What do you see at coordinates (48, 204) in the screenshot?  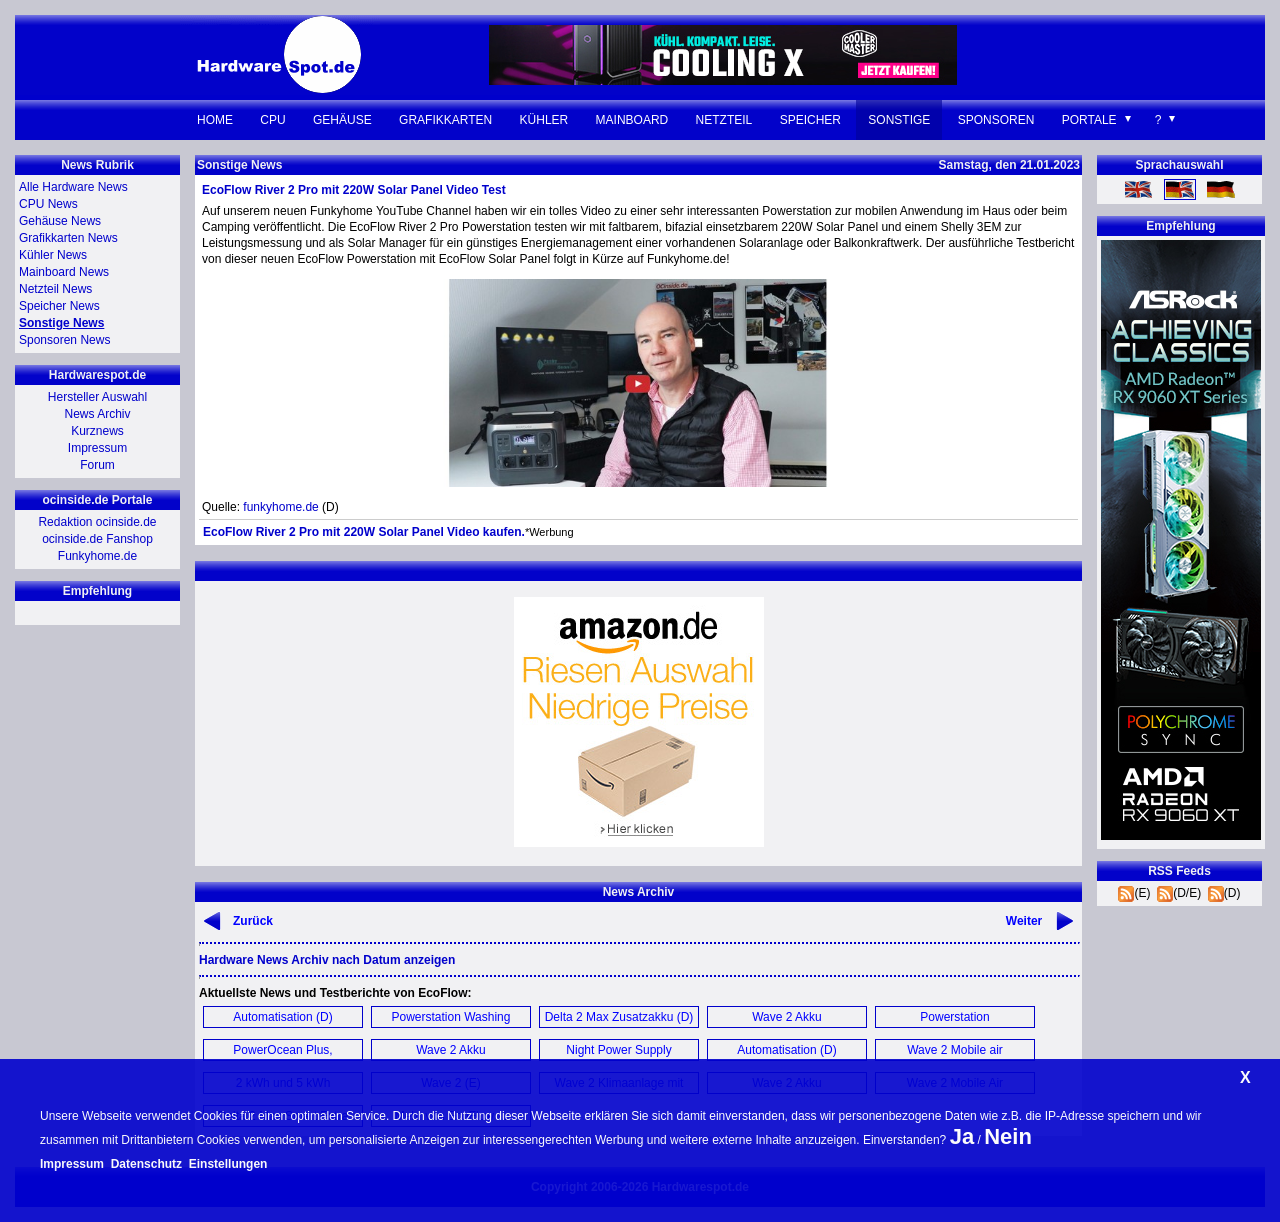 I see `CPU News` at bounding box center [48, 204].